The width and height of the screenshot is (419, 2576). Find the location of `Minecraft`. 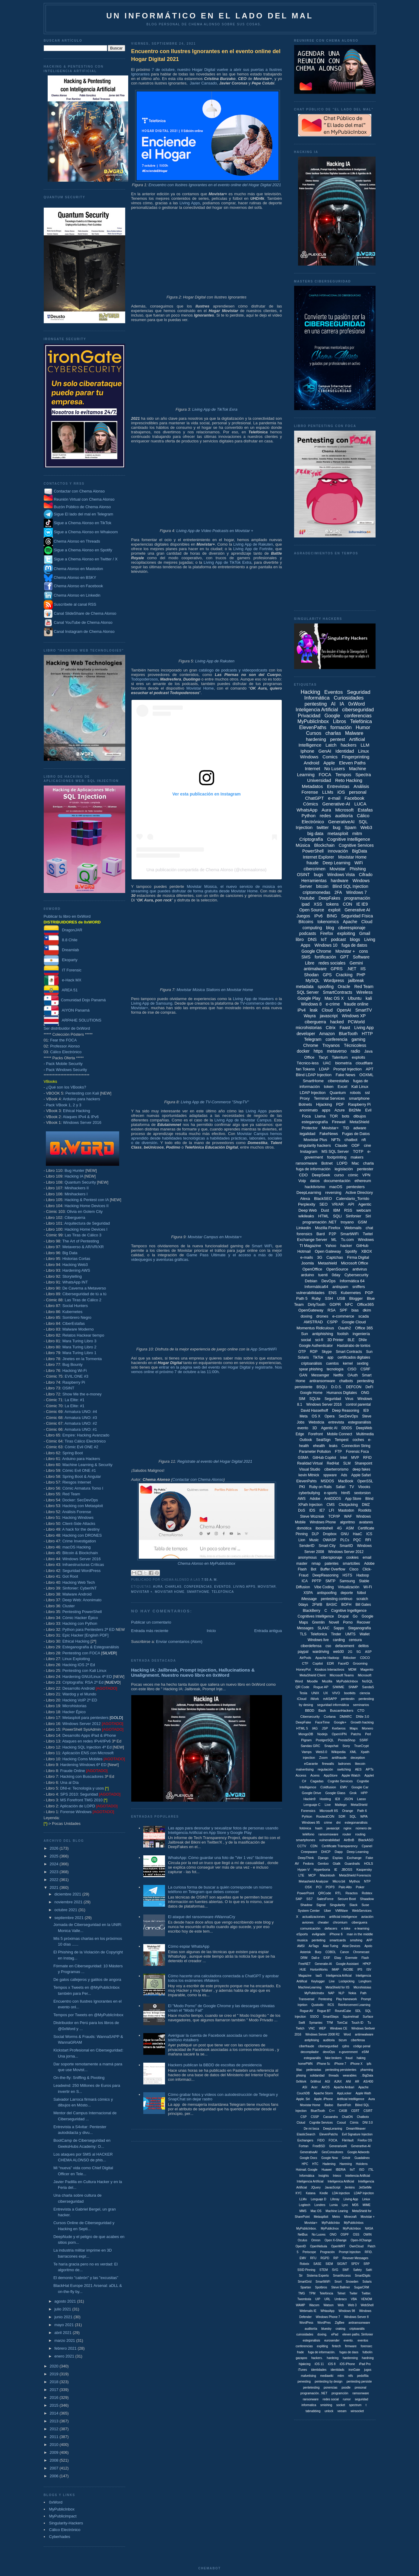

Minecraft is located at coordinates (350, 2216).